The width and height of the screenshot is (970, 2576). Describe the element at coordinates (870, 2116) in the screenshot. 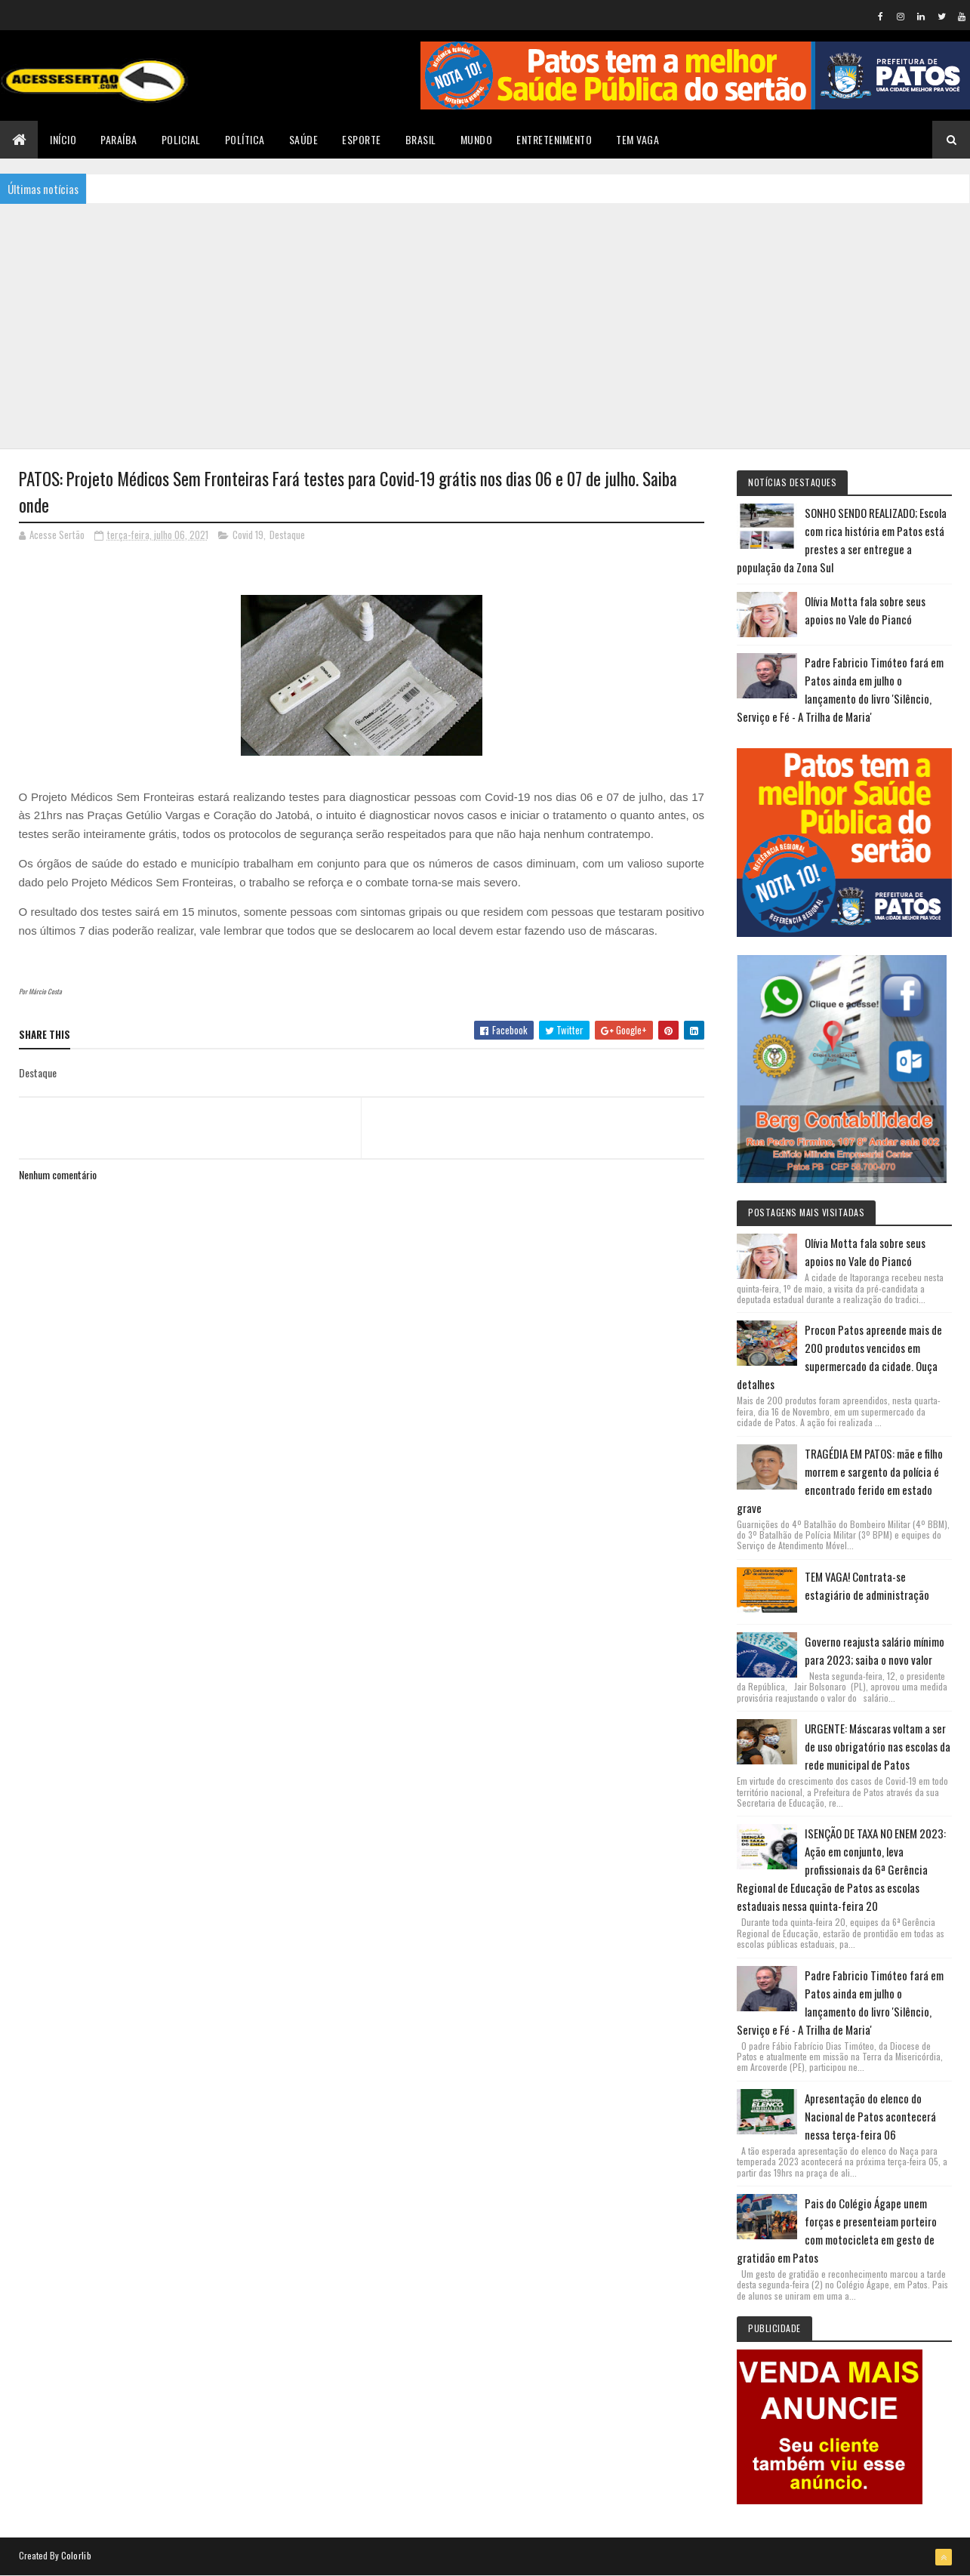

I see `Apresentação do elenco do Nacional de Patos acontecerá nessa terça-feira 06` at that location.